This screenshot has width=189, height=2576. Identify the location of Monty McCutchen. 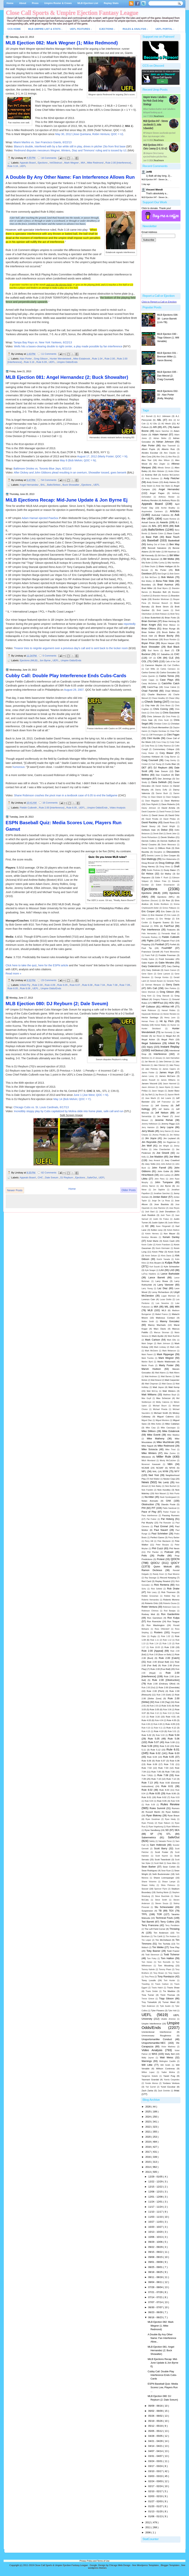
(168, 1460).